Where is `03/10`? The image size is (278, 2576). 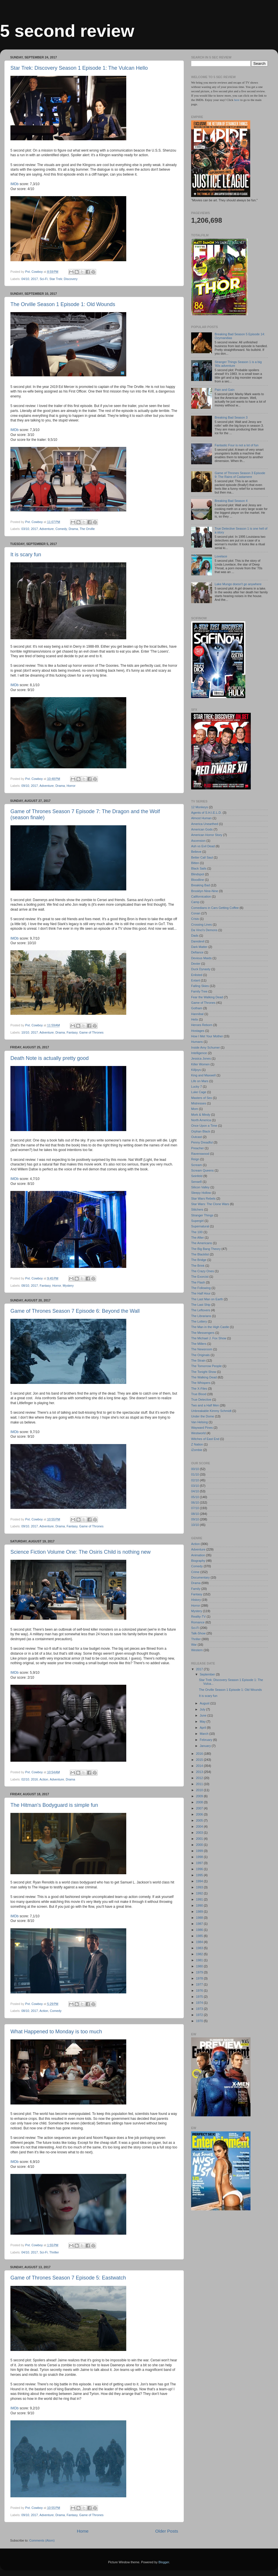
03/10 is located at coordinates (25, 529).